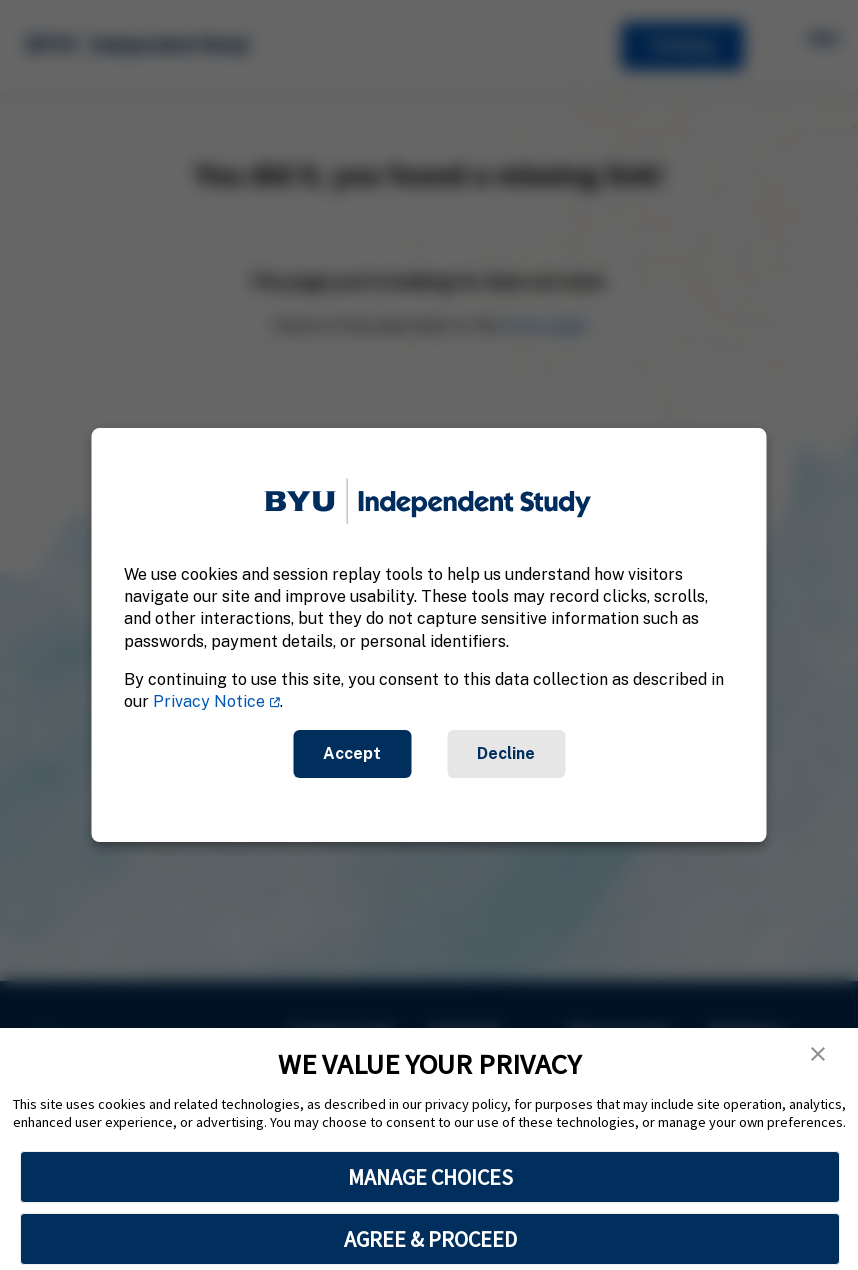 The width and height of the screenshot is (858, 1270). I want to click on Decline, so click(506, 753).